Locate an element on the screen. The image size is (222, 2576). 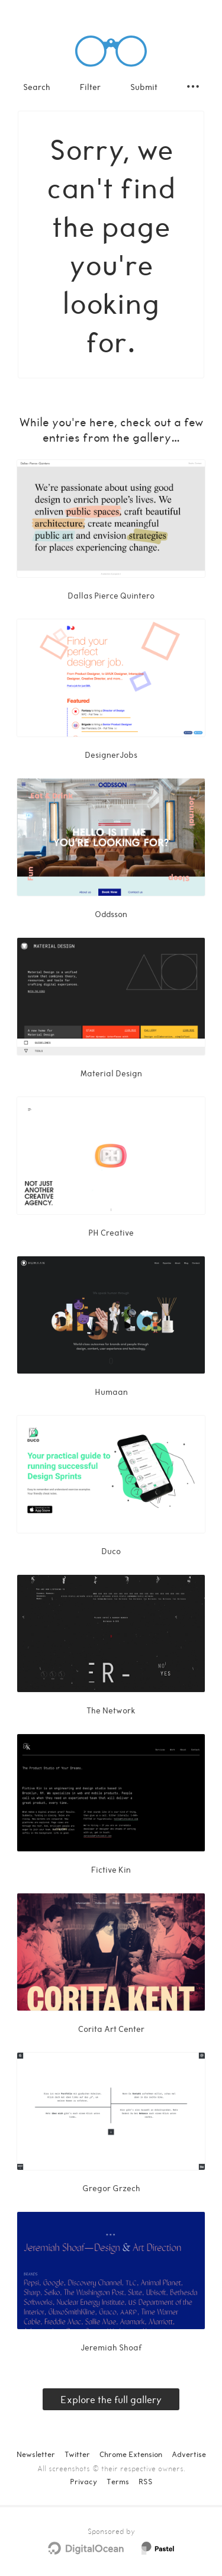
Explore the full gallery is located at coordinates (111, 2399).